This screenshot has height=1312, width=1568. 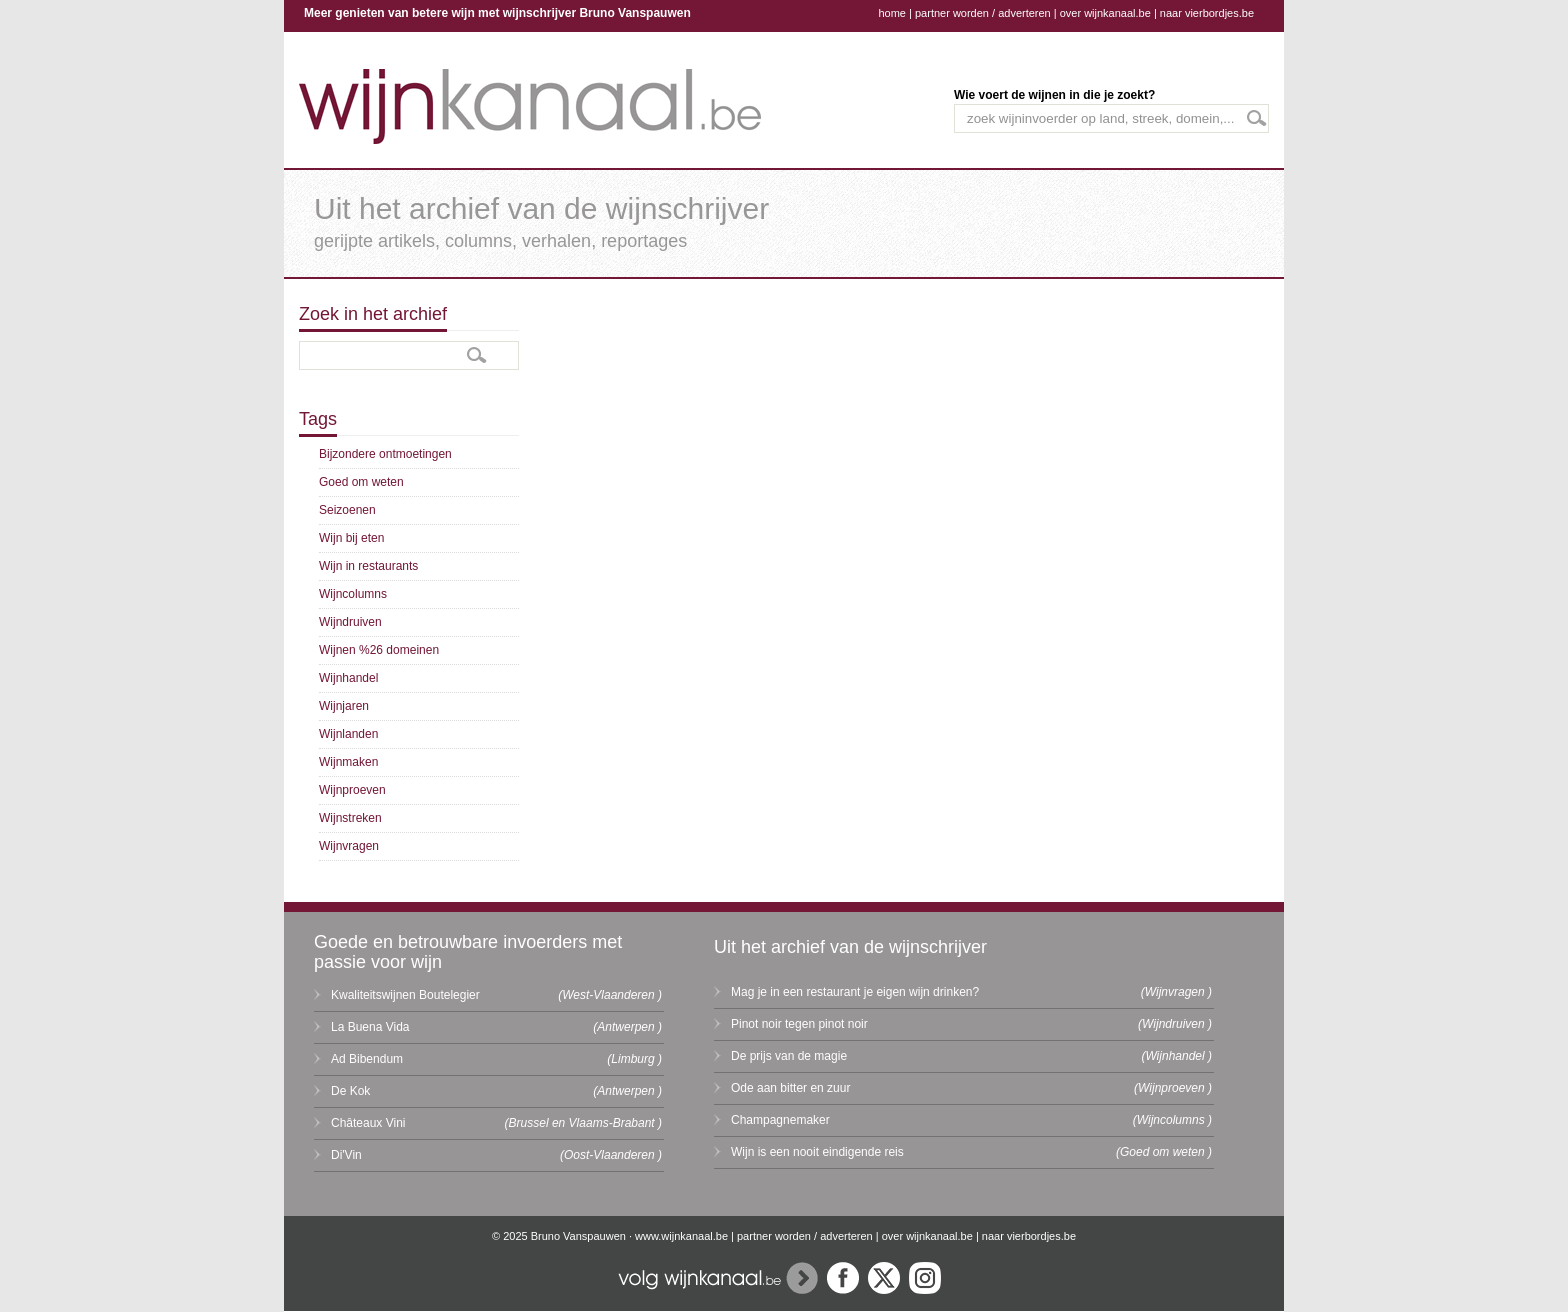 What do you see at coordinates (983, 13) in the screenshot?
I see `partner worden / adverteren` at bounding box center [983, 13].